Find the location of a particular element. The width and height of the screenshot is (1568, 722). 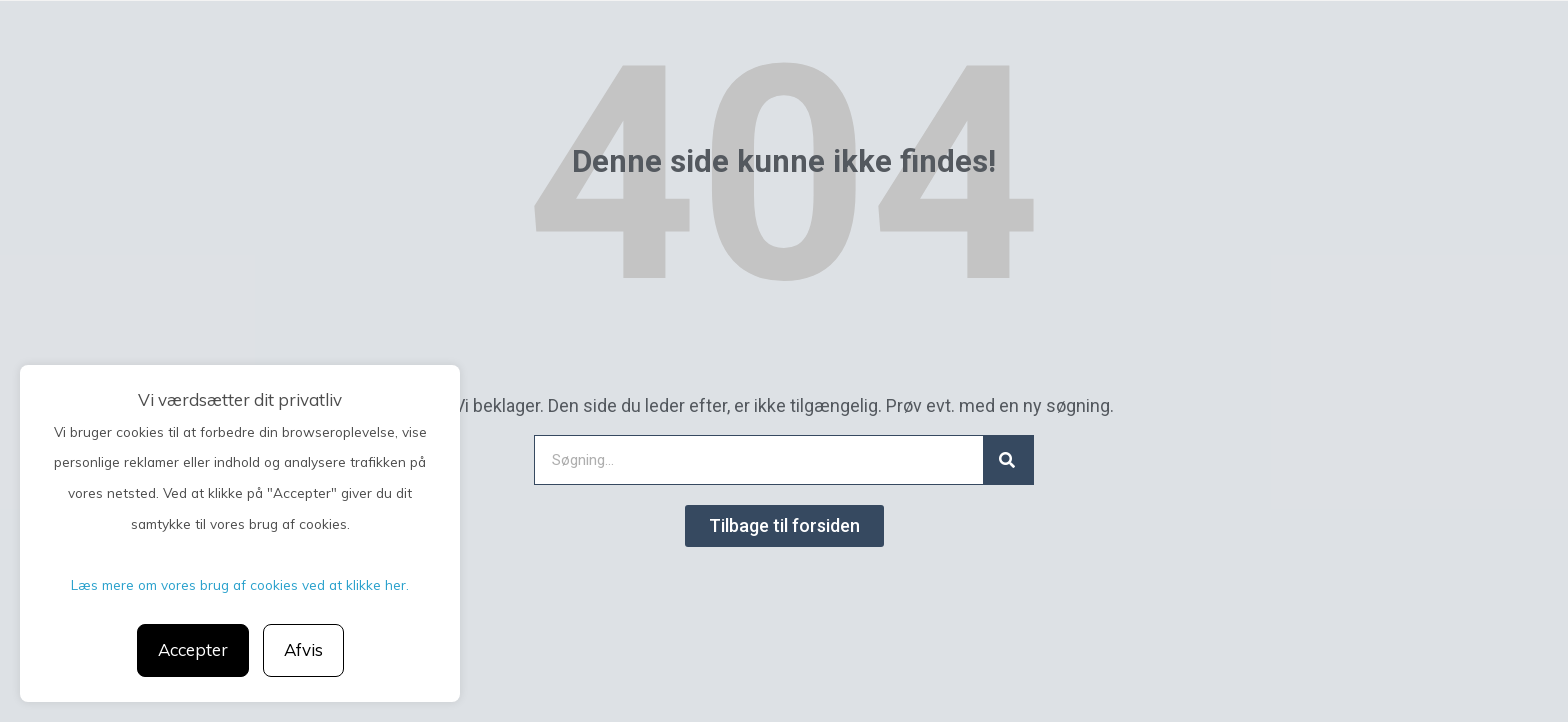

Afvis is located at coordinates (303, 649).